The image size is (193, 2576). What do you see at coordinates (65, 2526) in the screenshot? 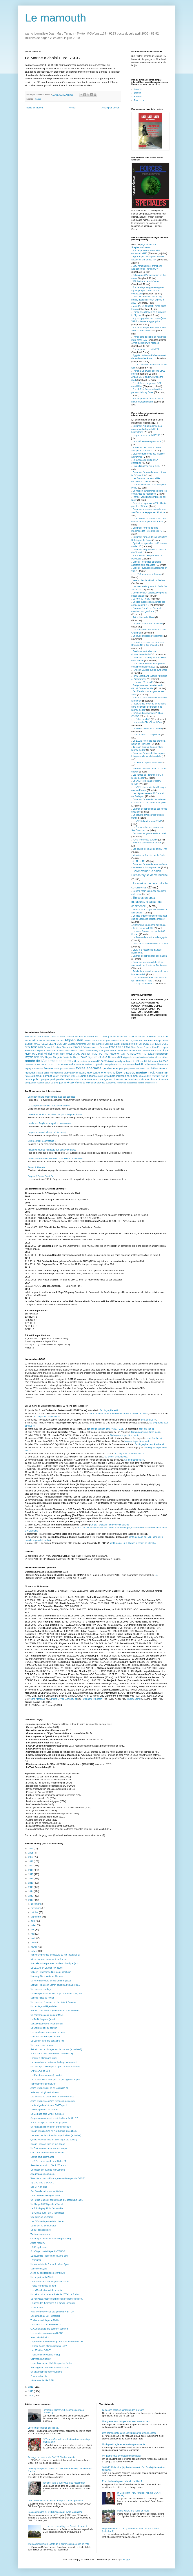
I see `Le nouveau camouflage de l'armée de terre ?` at bounding box center [65, 2526].